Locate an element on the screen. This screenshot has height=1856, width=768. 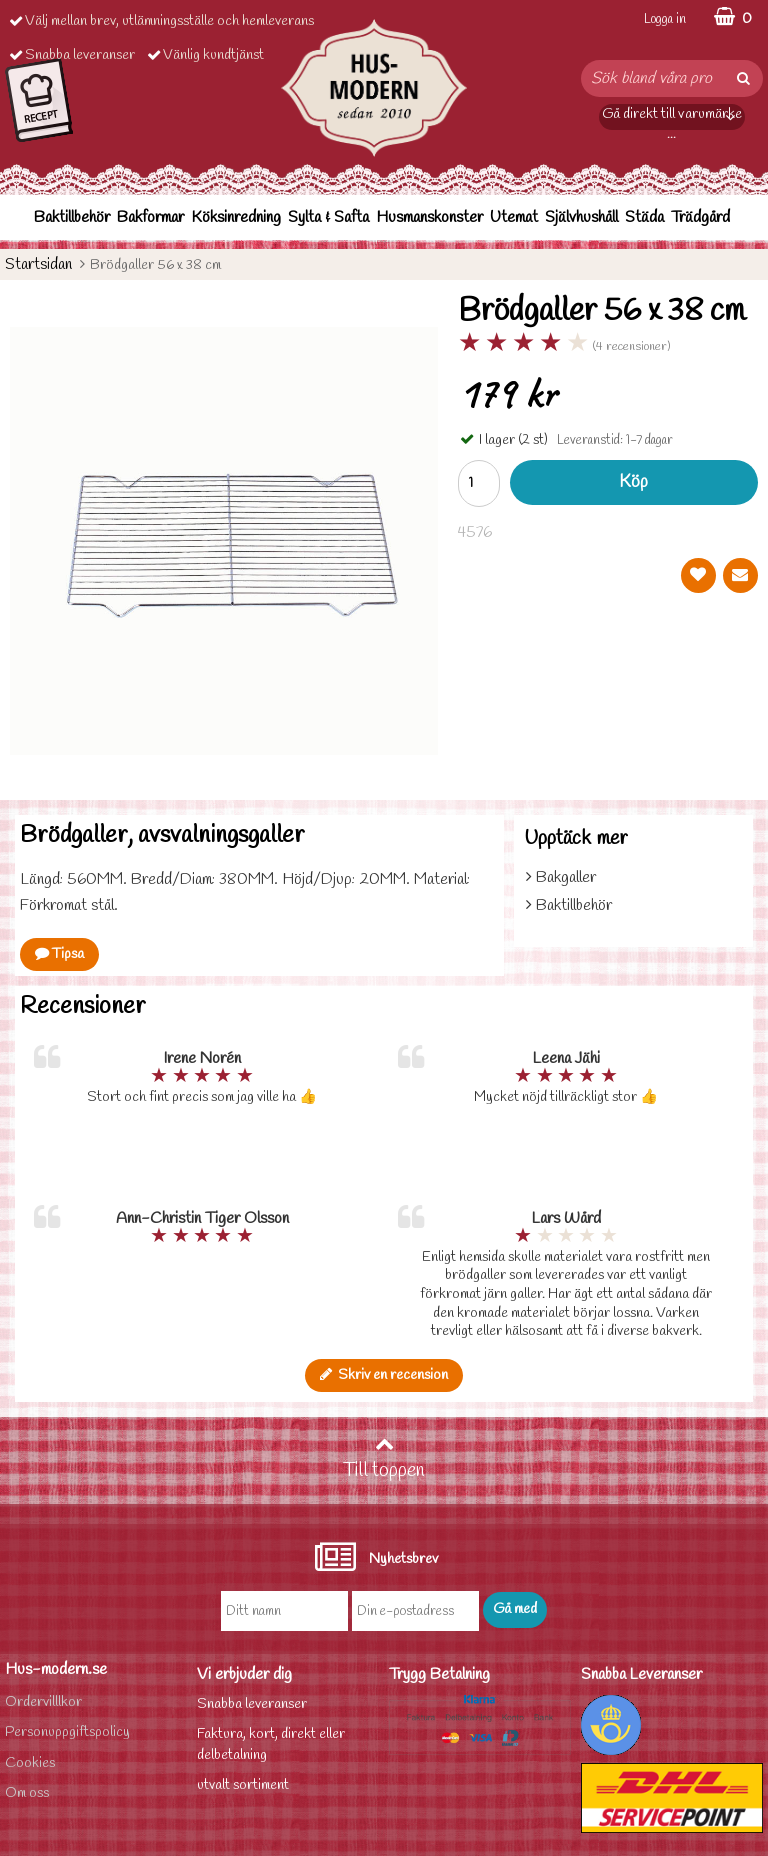
Trädgård is located at coordinates (700, 217).